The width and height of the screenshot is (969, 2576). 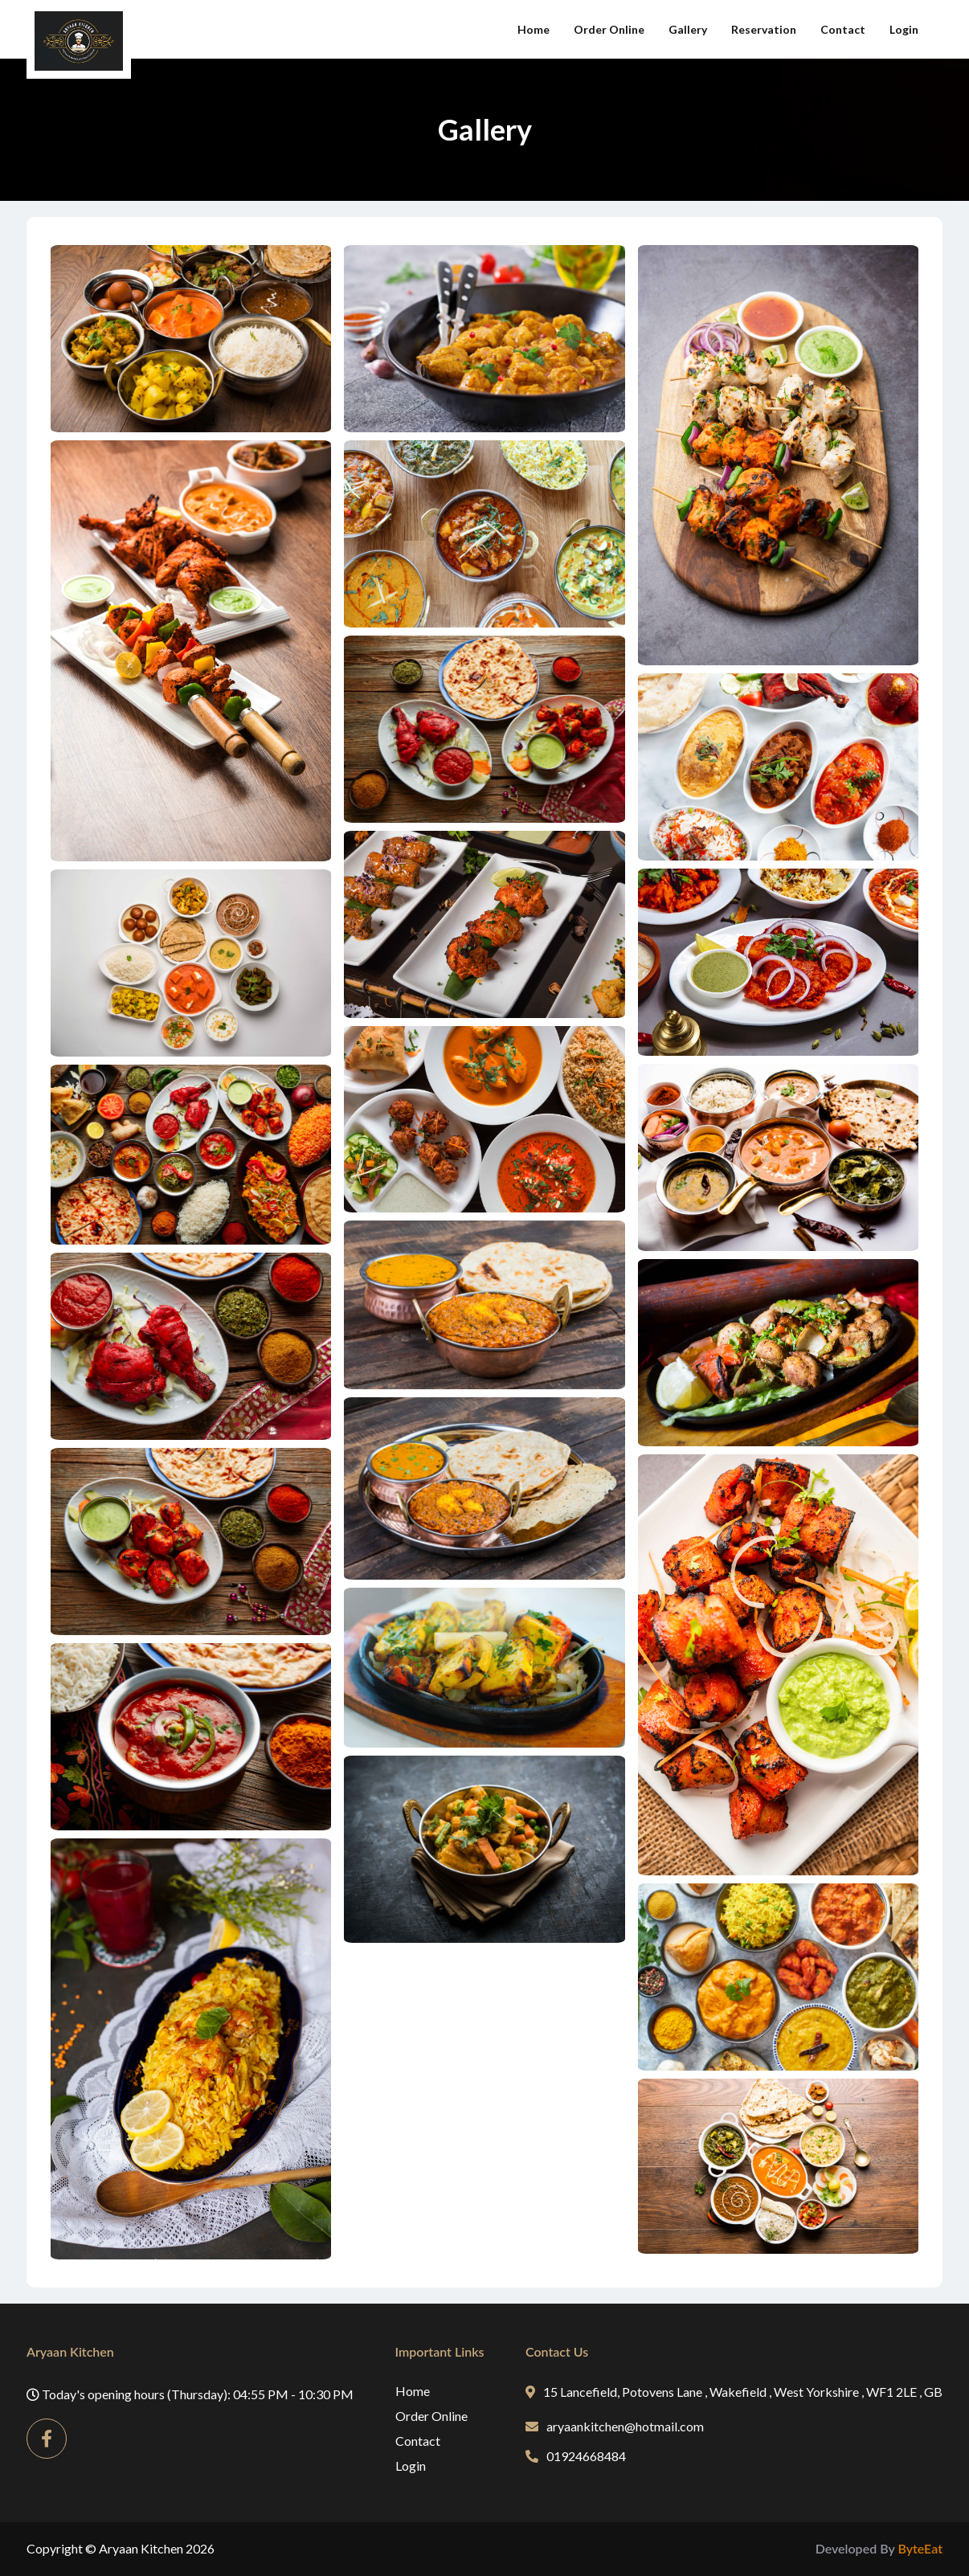 What do you see at coordinates (609, 29) in the screenshot?
I see `Order Online` at bounding box center [609, 29].